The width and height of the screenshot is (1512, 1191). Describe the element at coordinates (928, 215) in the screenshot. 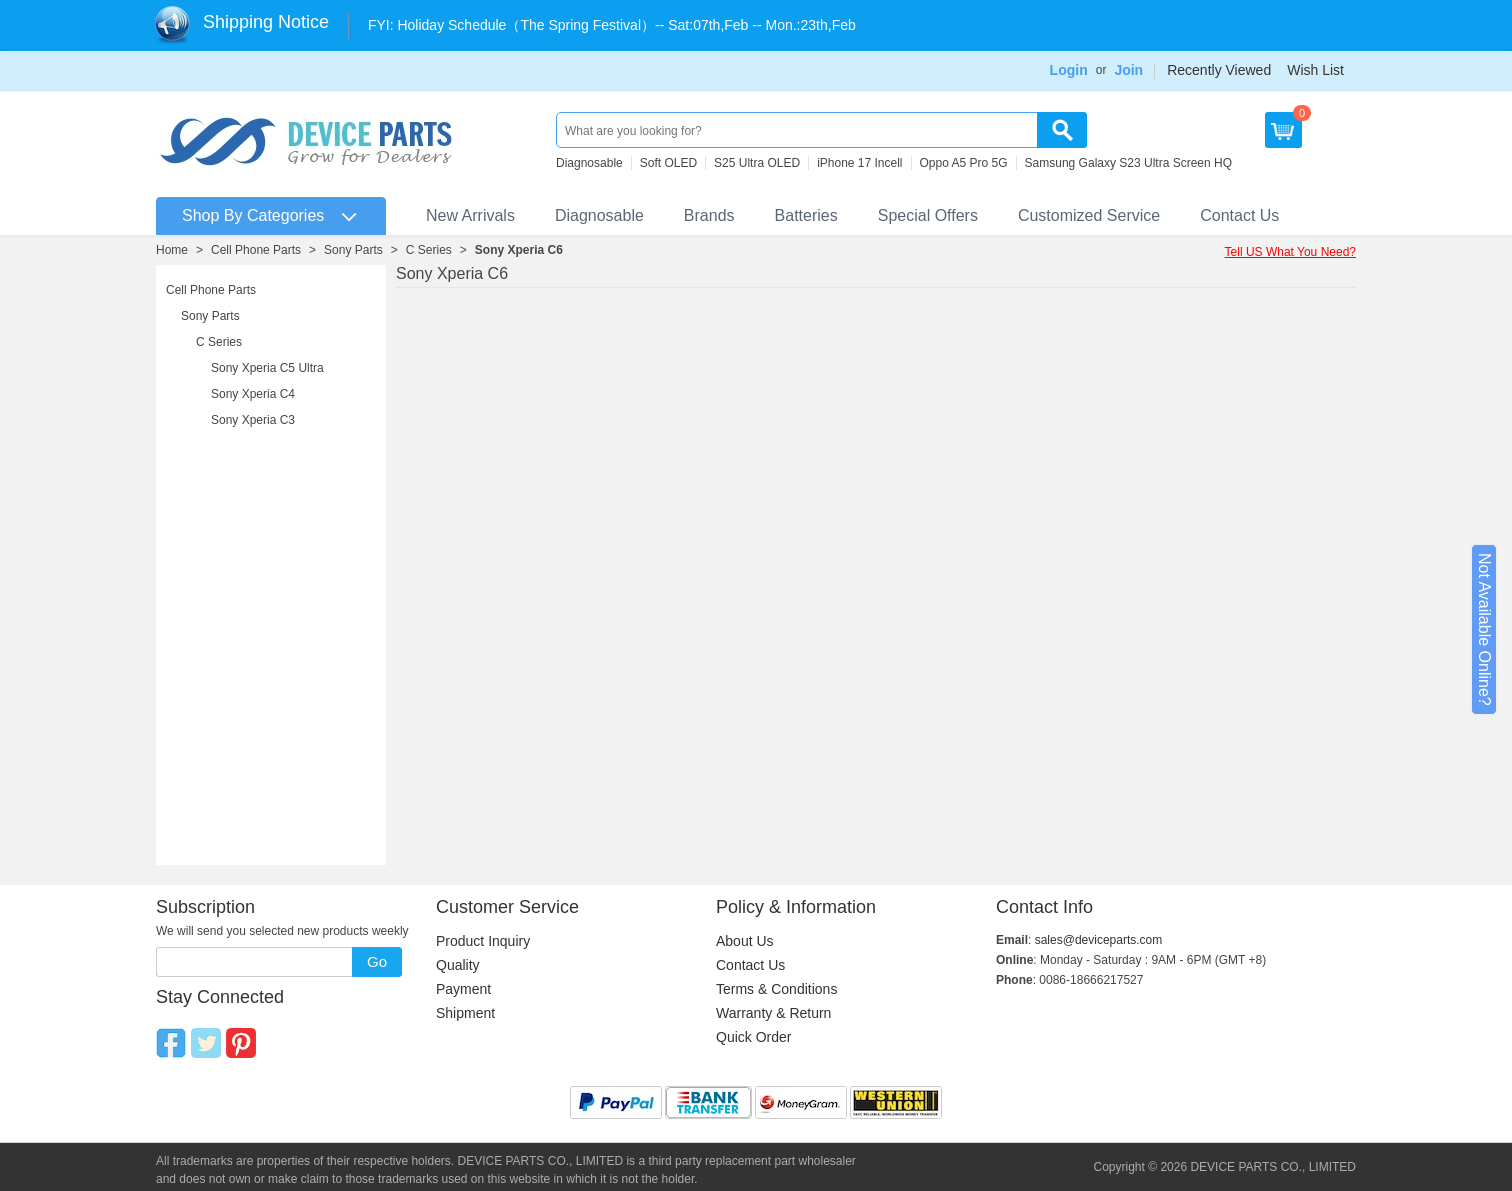

I see `Special Offers` at that location.